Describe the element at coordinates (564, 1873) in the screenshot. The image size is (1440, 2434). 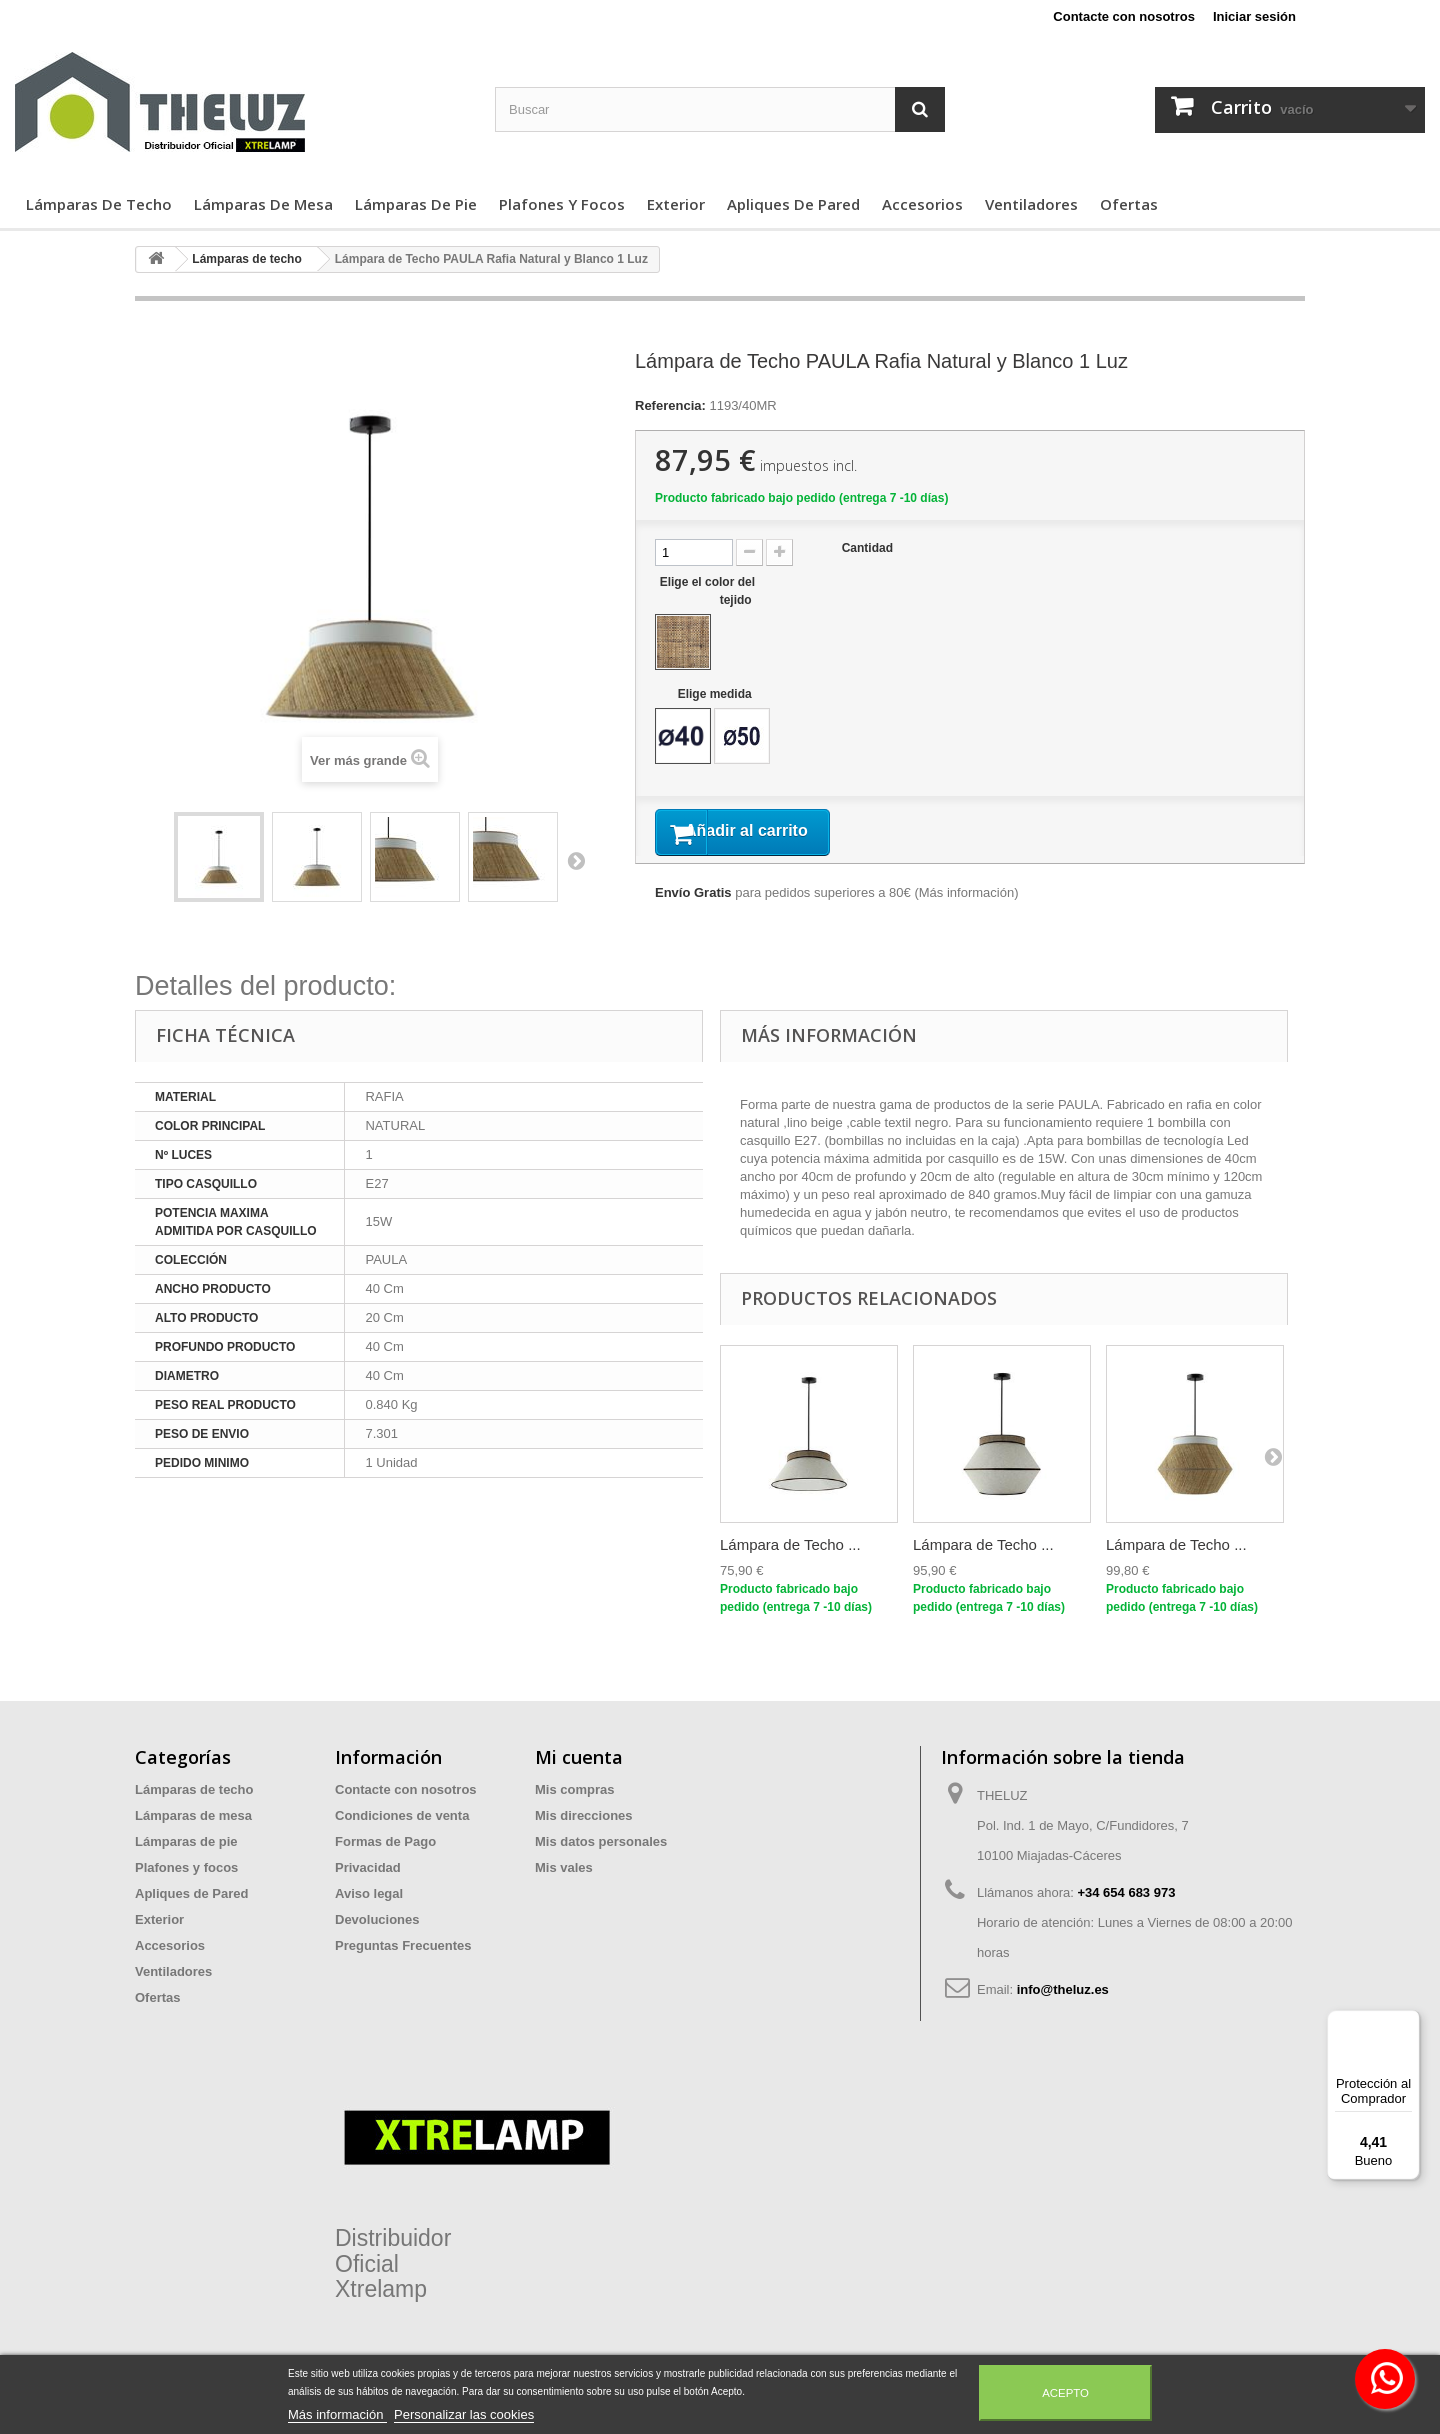
I see `Mis vales` at that location.